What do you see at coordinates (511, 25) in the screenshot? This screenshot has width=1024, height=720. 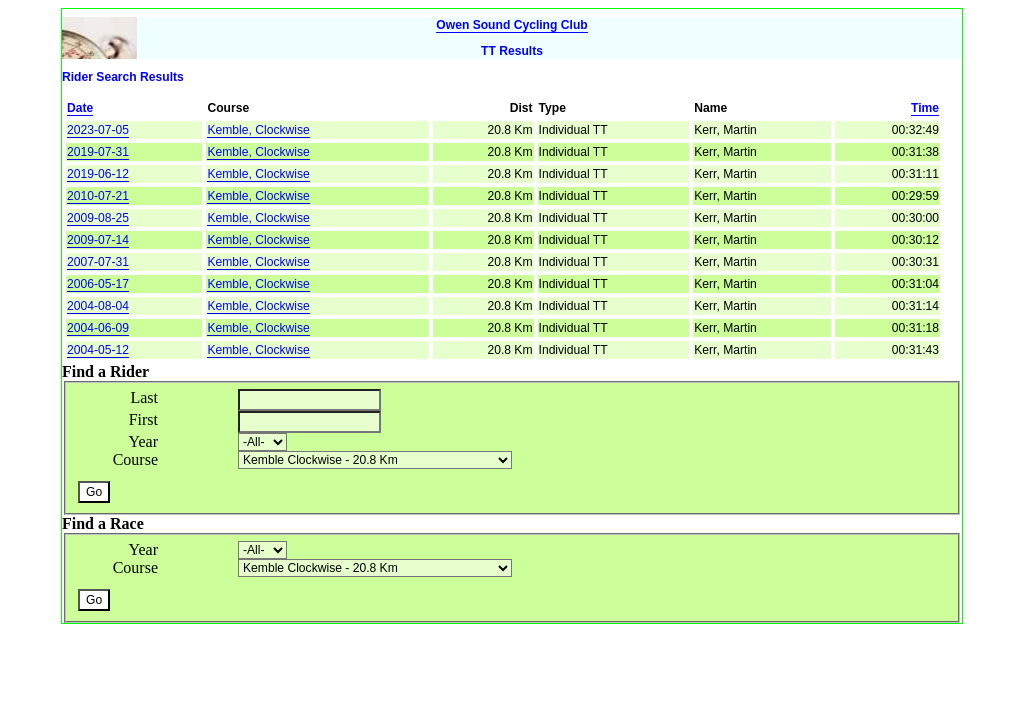 I see `Owen Sound Cycling Club` at bounding box center [511, 25].